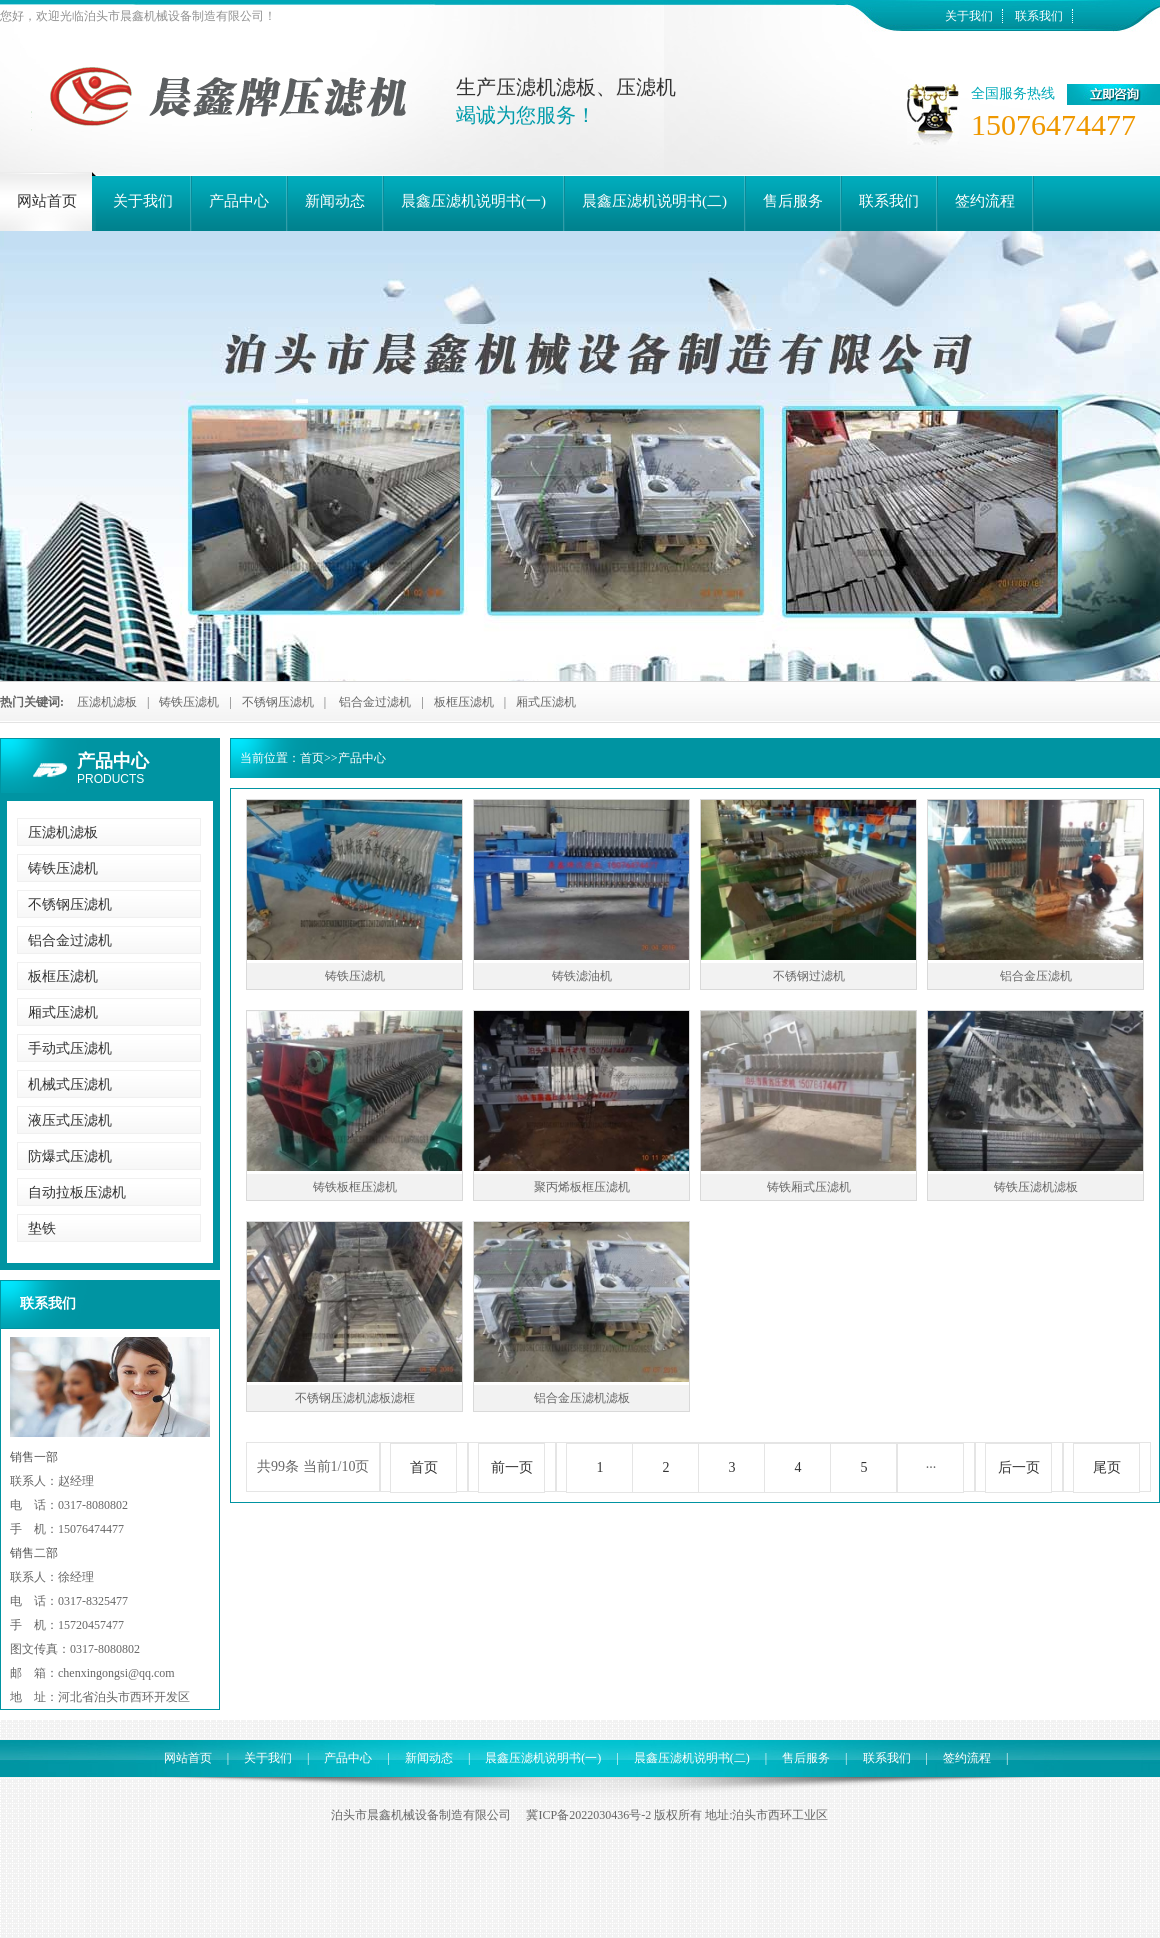  What do you see at coordinates (278, 702) in the screenshot?
I see `不锈钢压滤机` at bounding box center [278, 702].